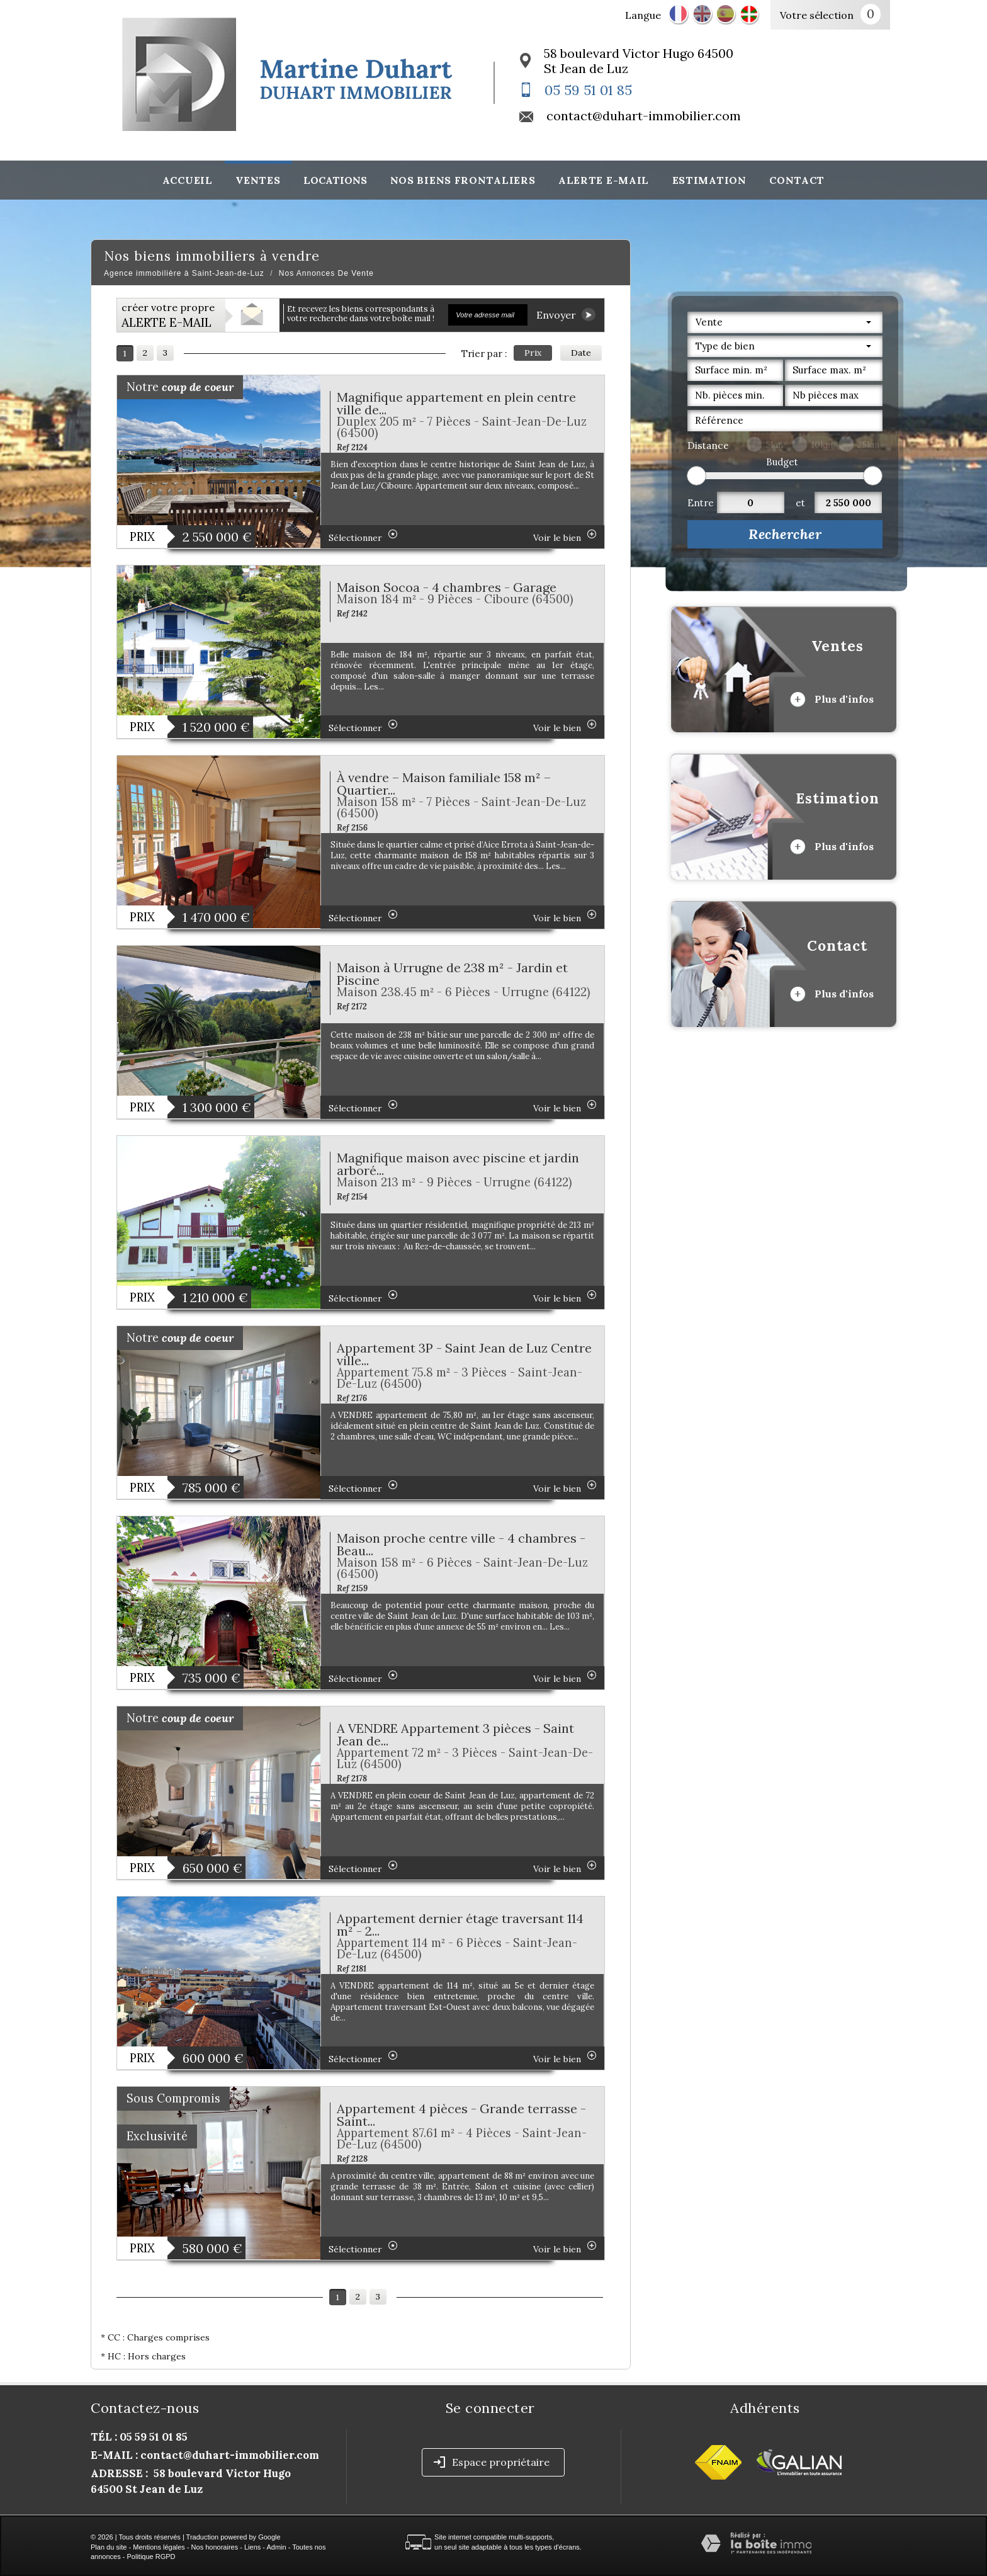 The height and width of the screenshot is (2576, 987). Describe the element at coordinates (444, 783) in the screenshot. I see `À vendre – Maison familiale 158 m² – Quartier...` at that location.